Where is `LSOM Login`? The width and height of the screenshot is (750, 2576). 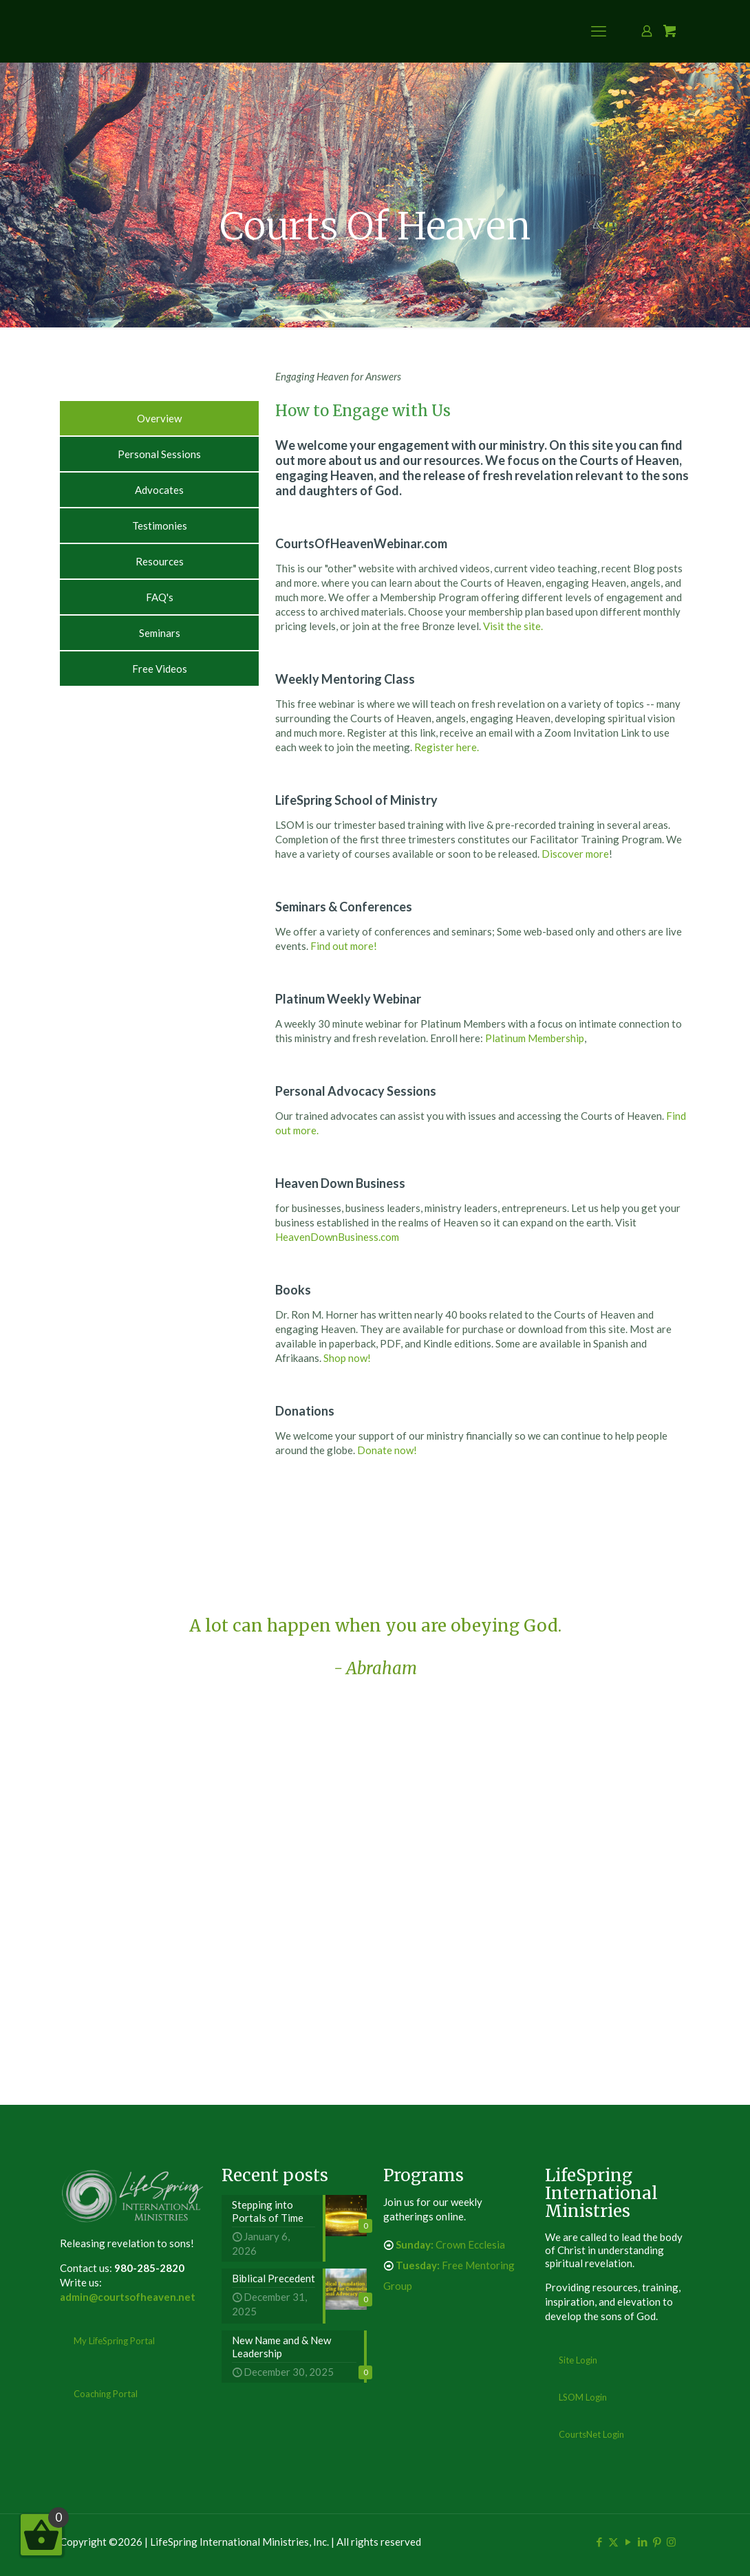
LSOM Login is located at coordinates (583, 2397).